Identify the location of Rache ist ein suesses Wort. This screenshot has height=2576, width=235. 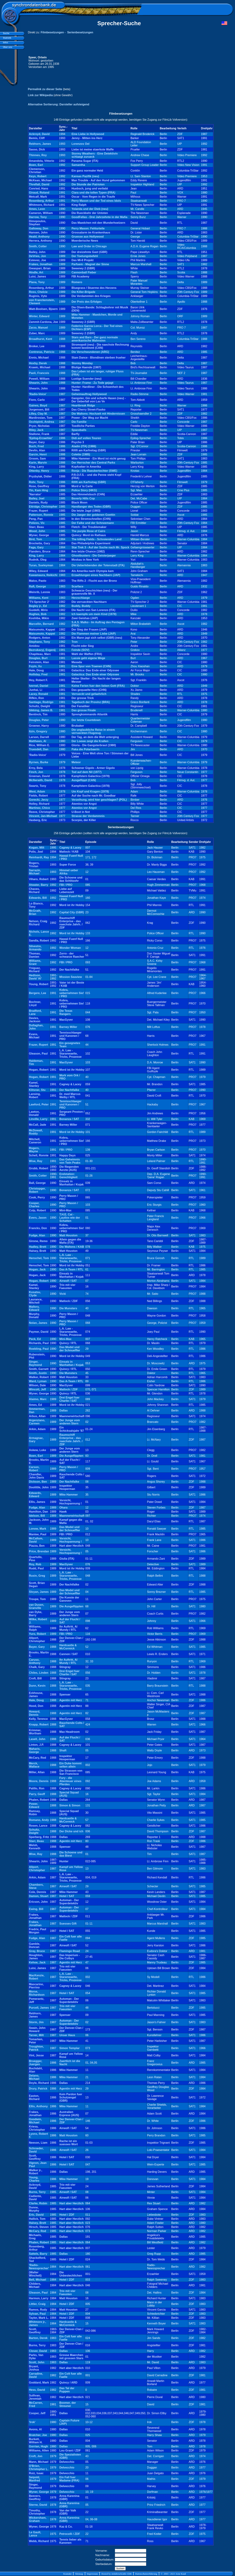
(68, 2143).